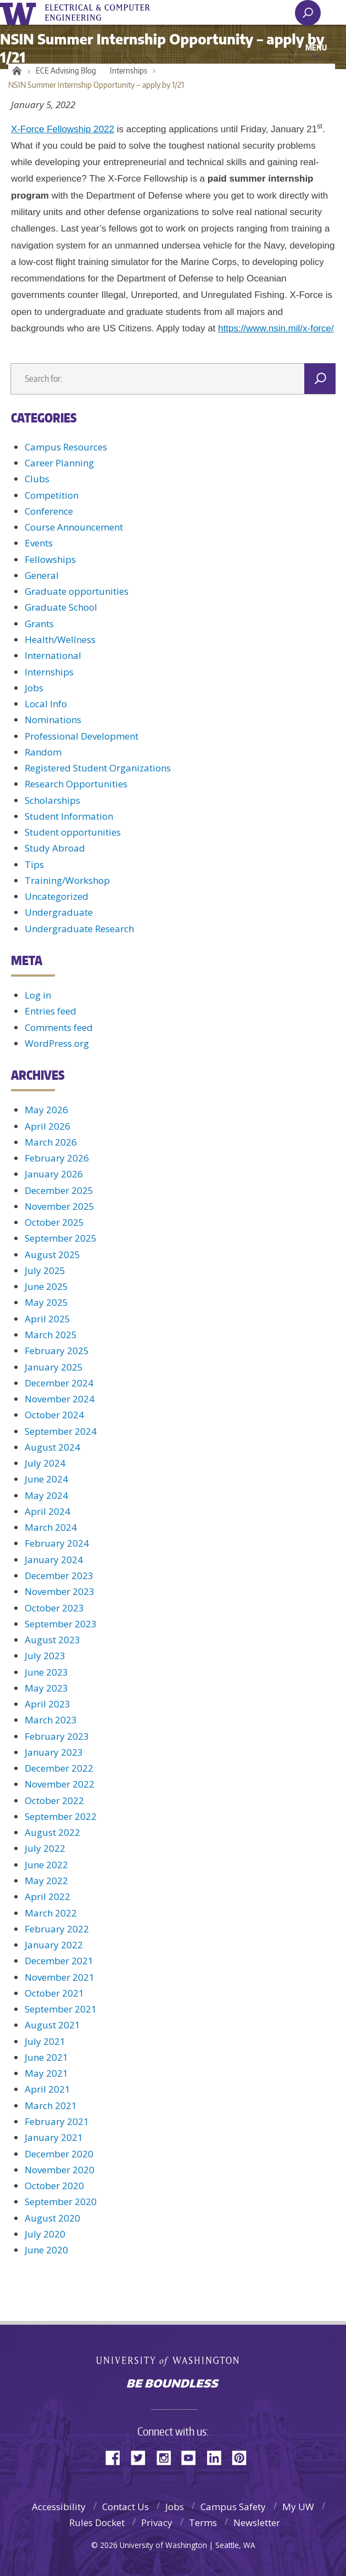 The image size is (346, 2576). I want to click on December 2025, so click(59, 1190).